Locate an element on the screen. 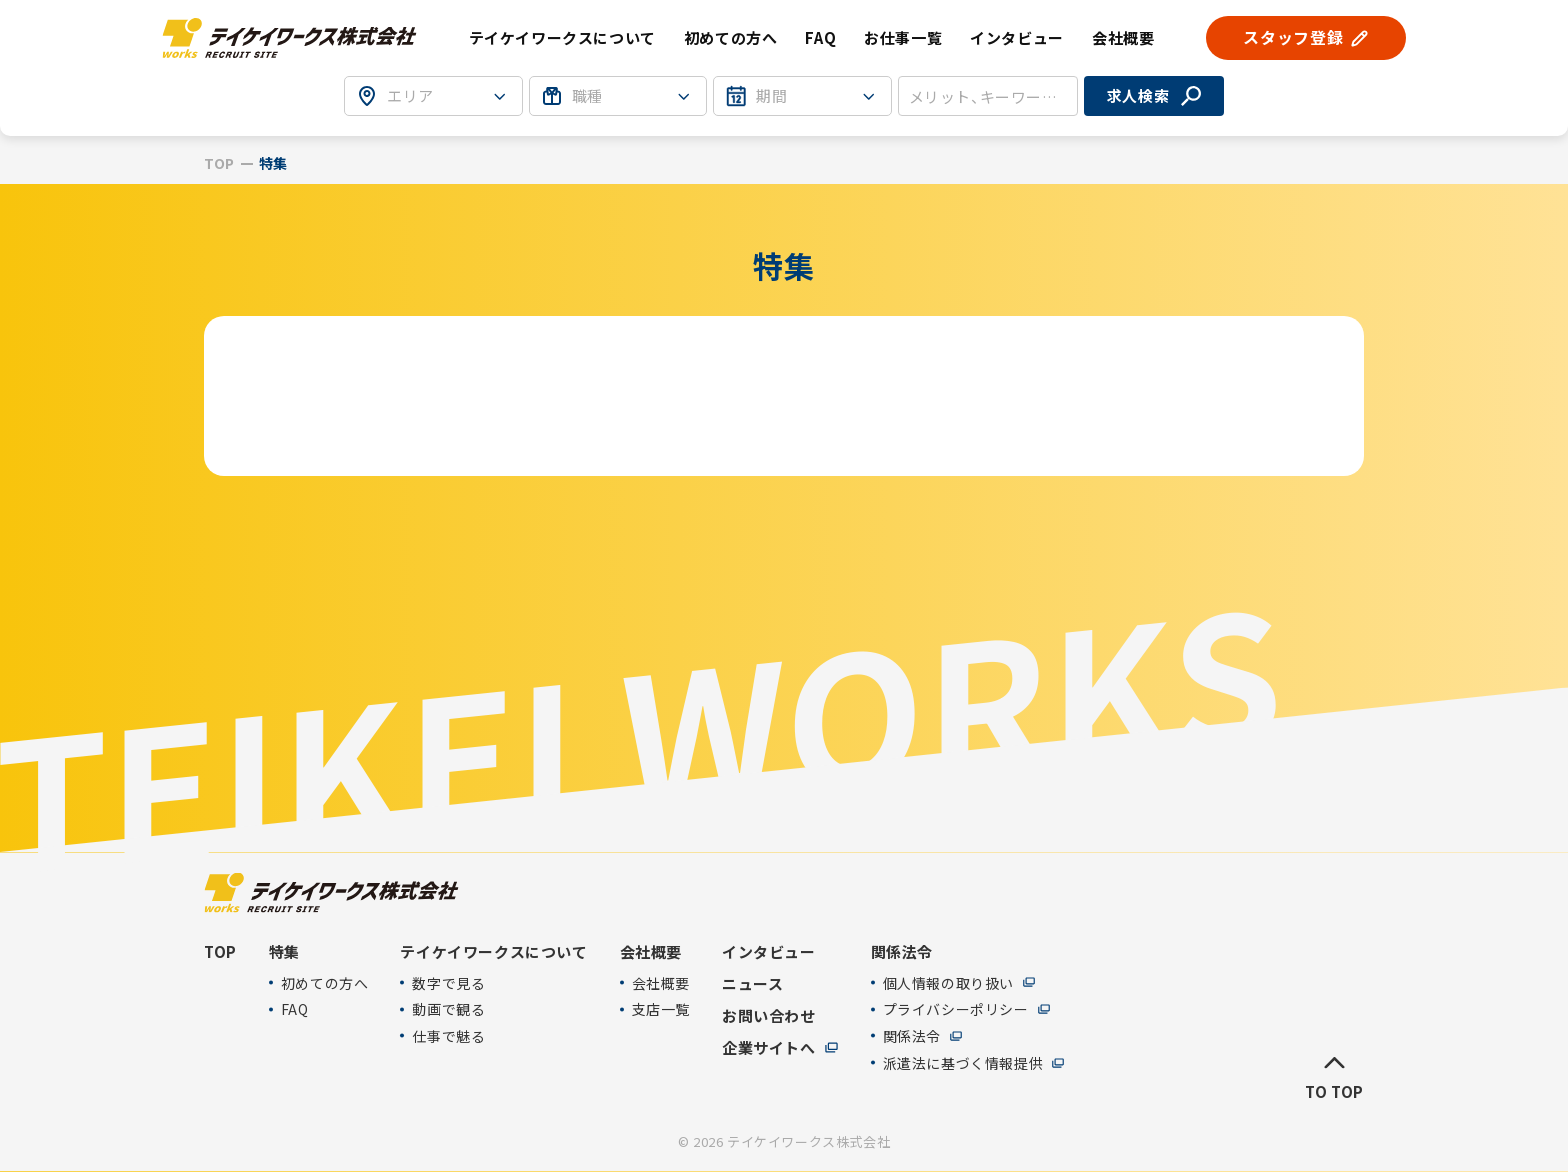  数字で見る is located at coordinates (448, 982).